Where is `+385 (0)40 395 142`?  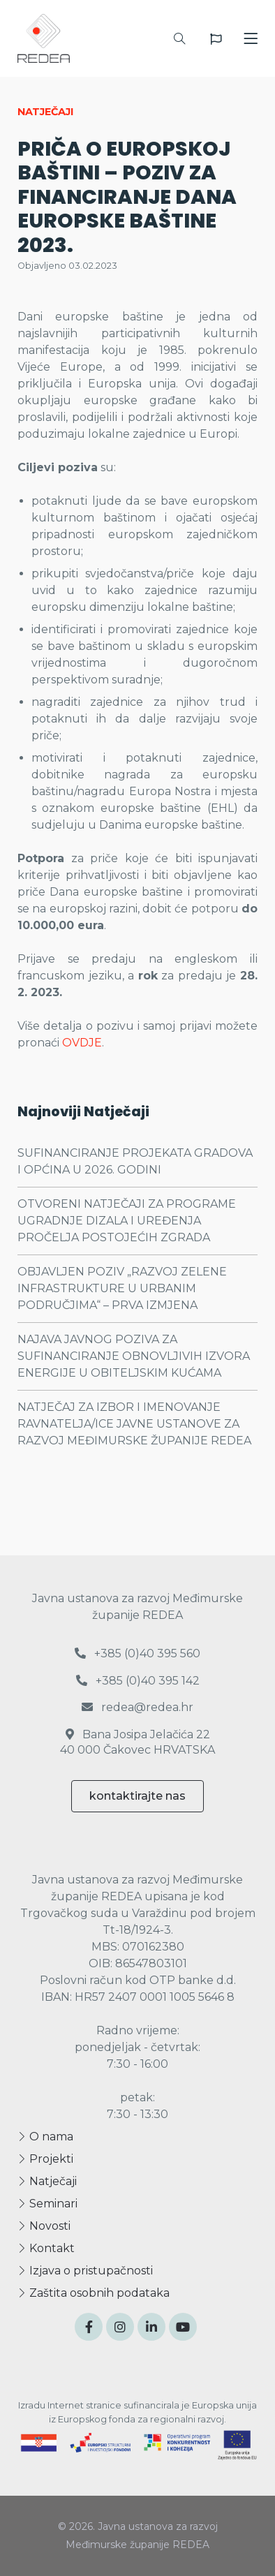
+385 (0)40 395 142 is located at coordinates (138, 1680).